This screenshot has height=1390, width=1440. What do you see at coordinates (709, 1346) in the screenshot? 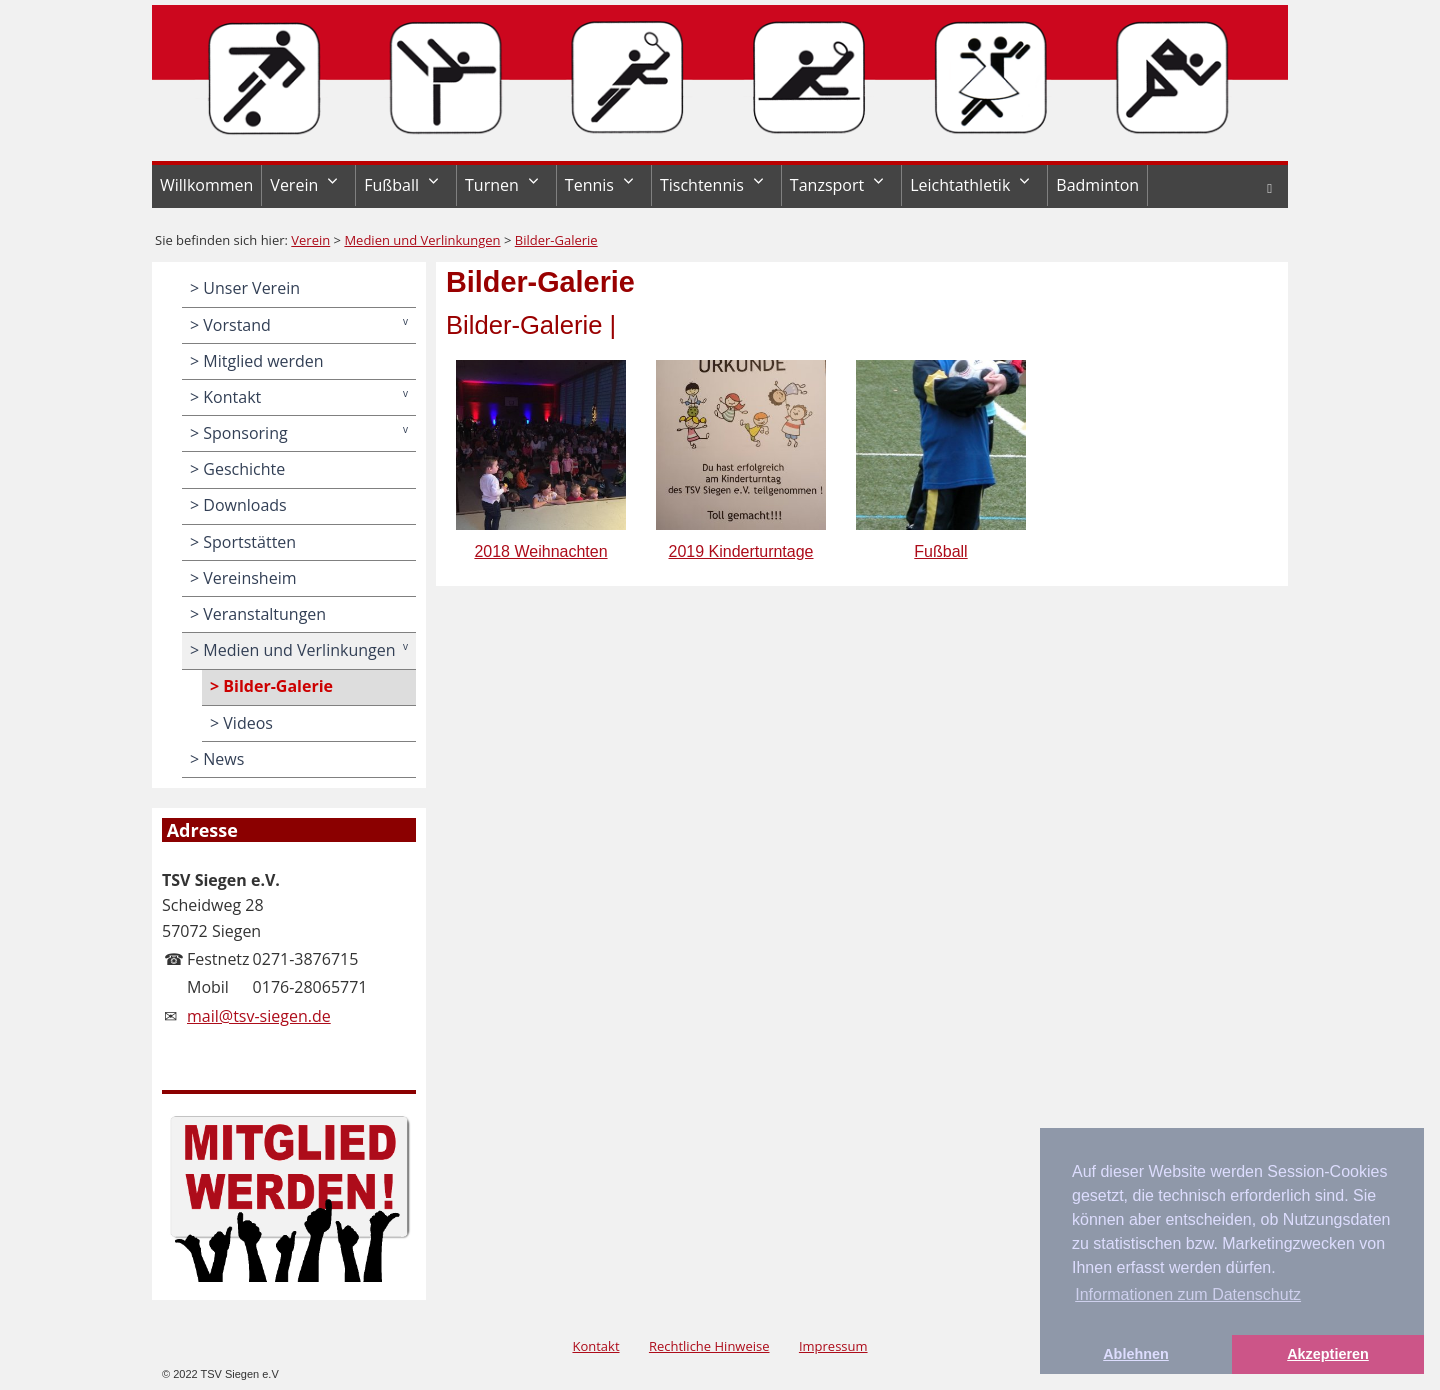
I see `Rechtliche Hinweise` at bounding box center [709, 1346].